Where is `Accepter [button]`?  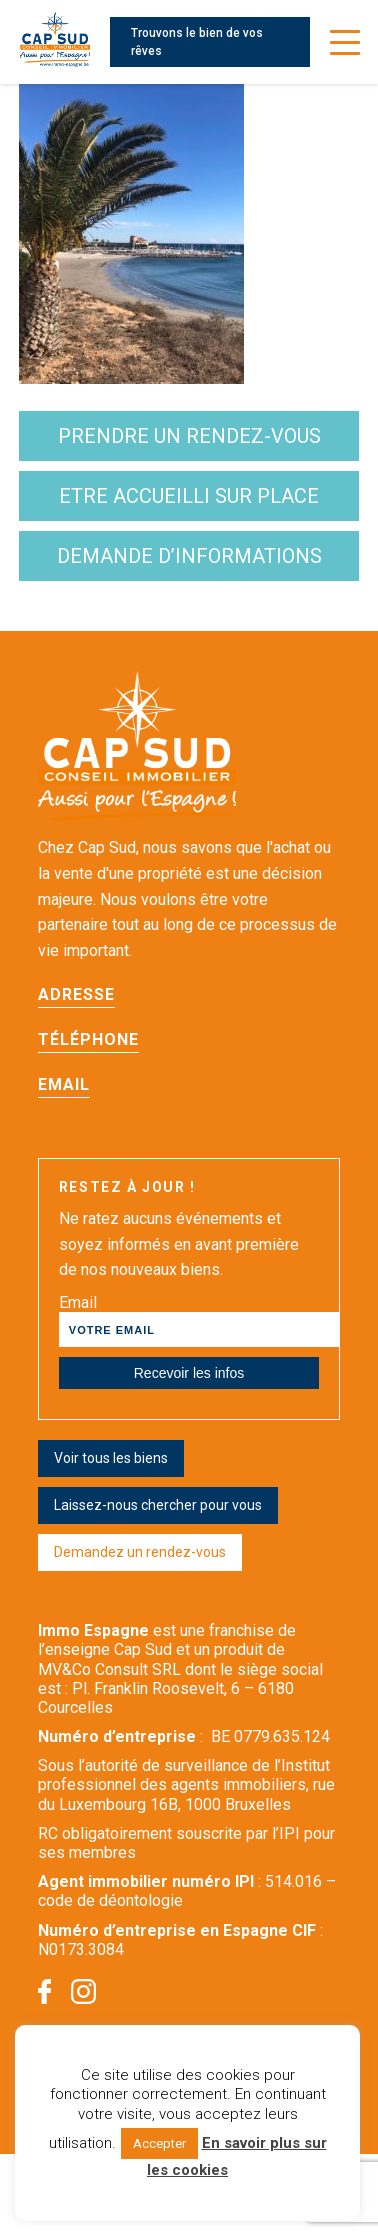
Accepter [button] is located at coordinates (159, 2143).